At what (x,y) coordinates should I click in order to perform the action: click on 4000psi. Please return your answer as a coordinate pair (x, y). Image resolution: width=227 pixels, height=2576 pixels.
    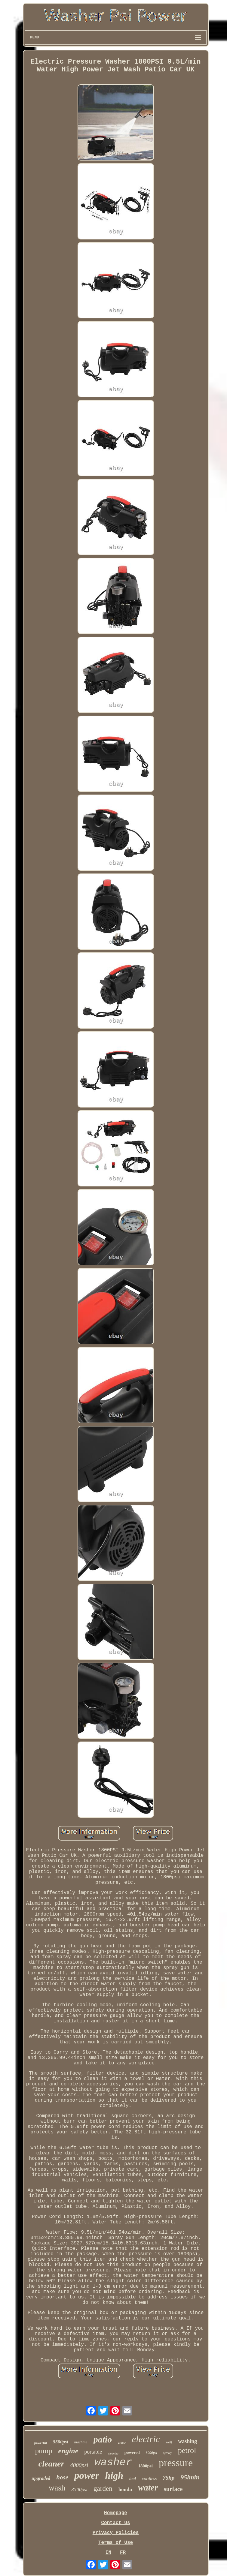
    Looking at the image, I should click on (79, 2465).